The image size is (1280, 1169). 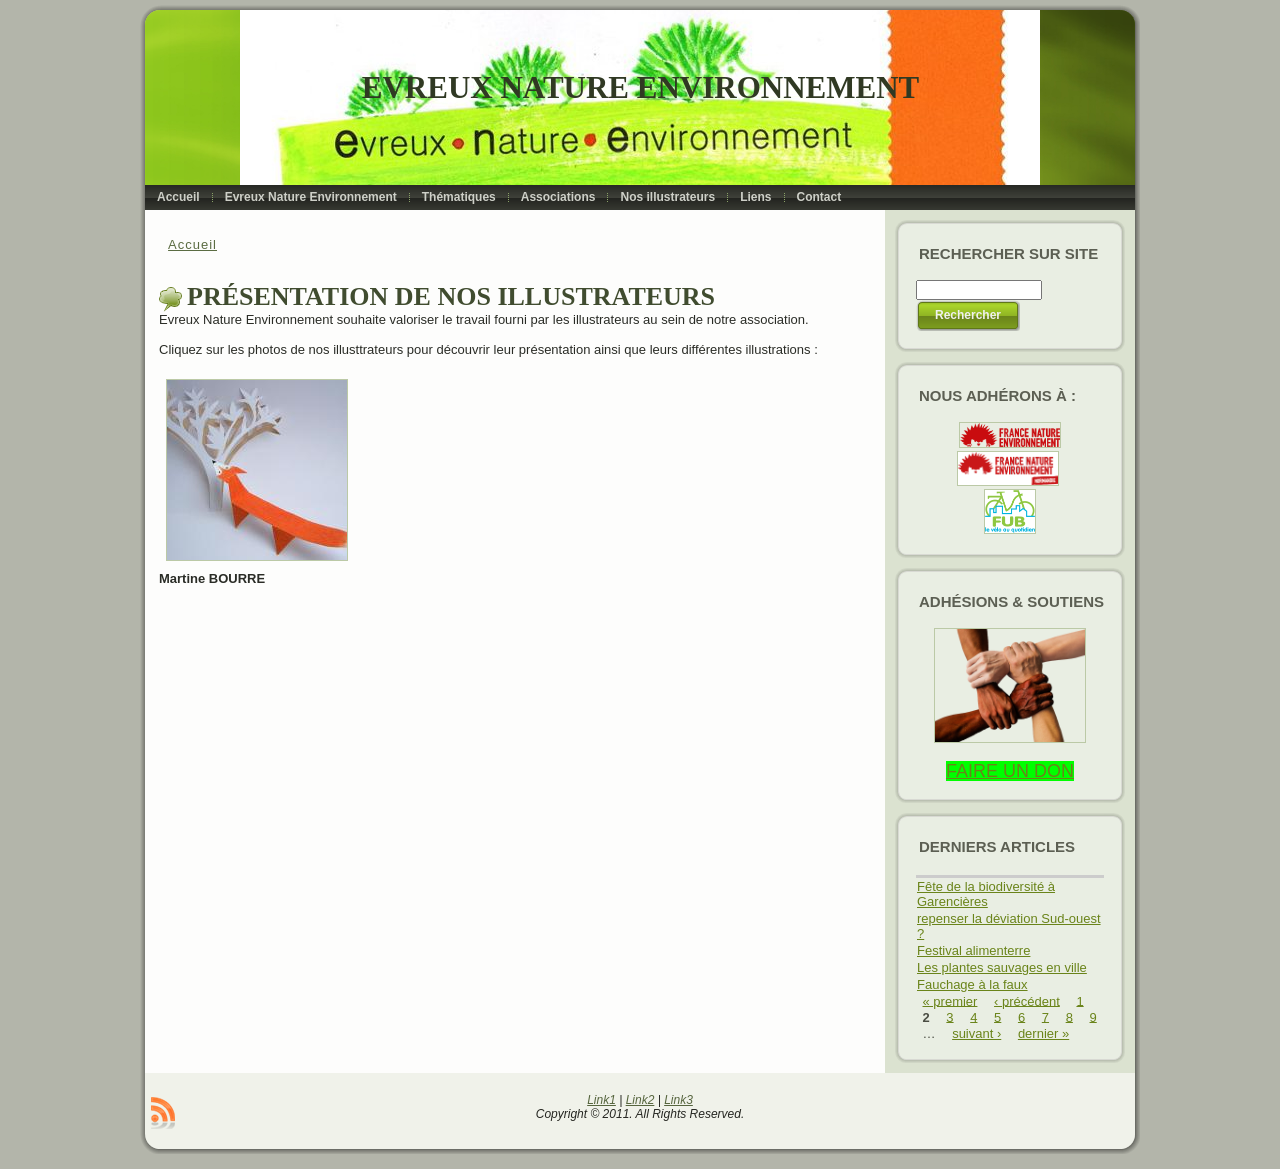 I want to click on dernier », so click(x=1043, y=1033).